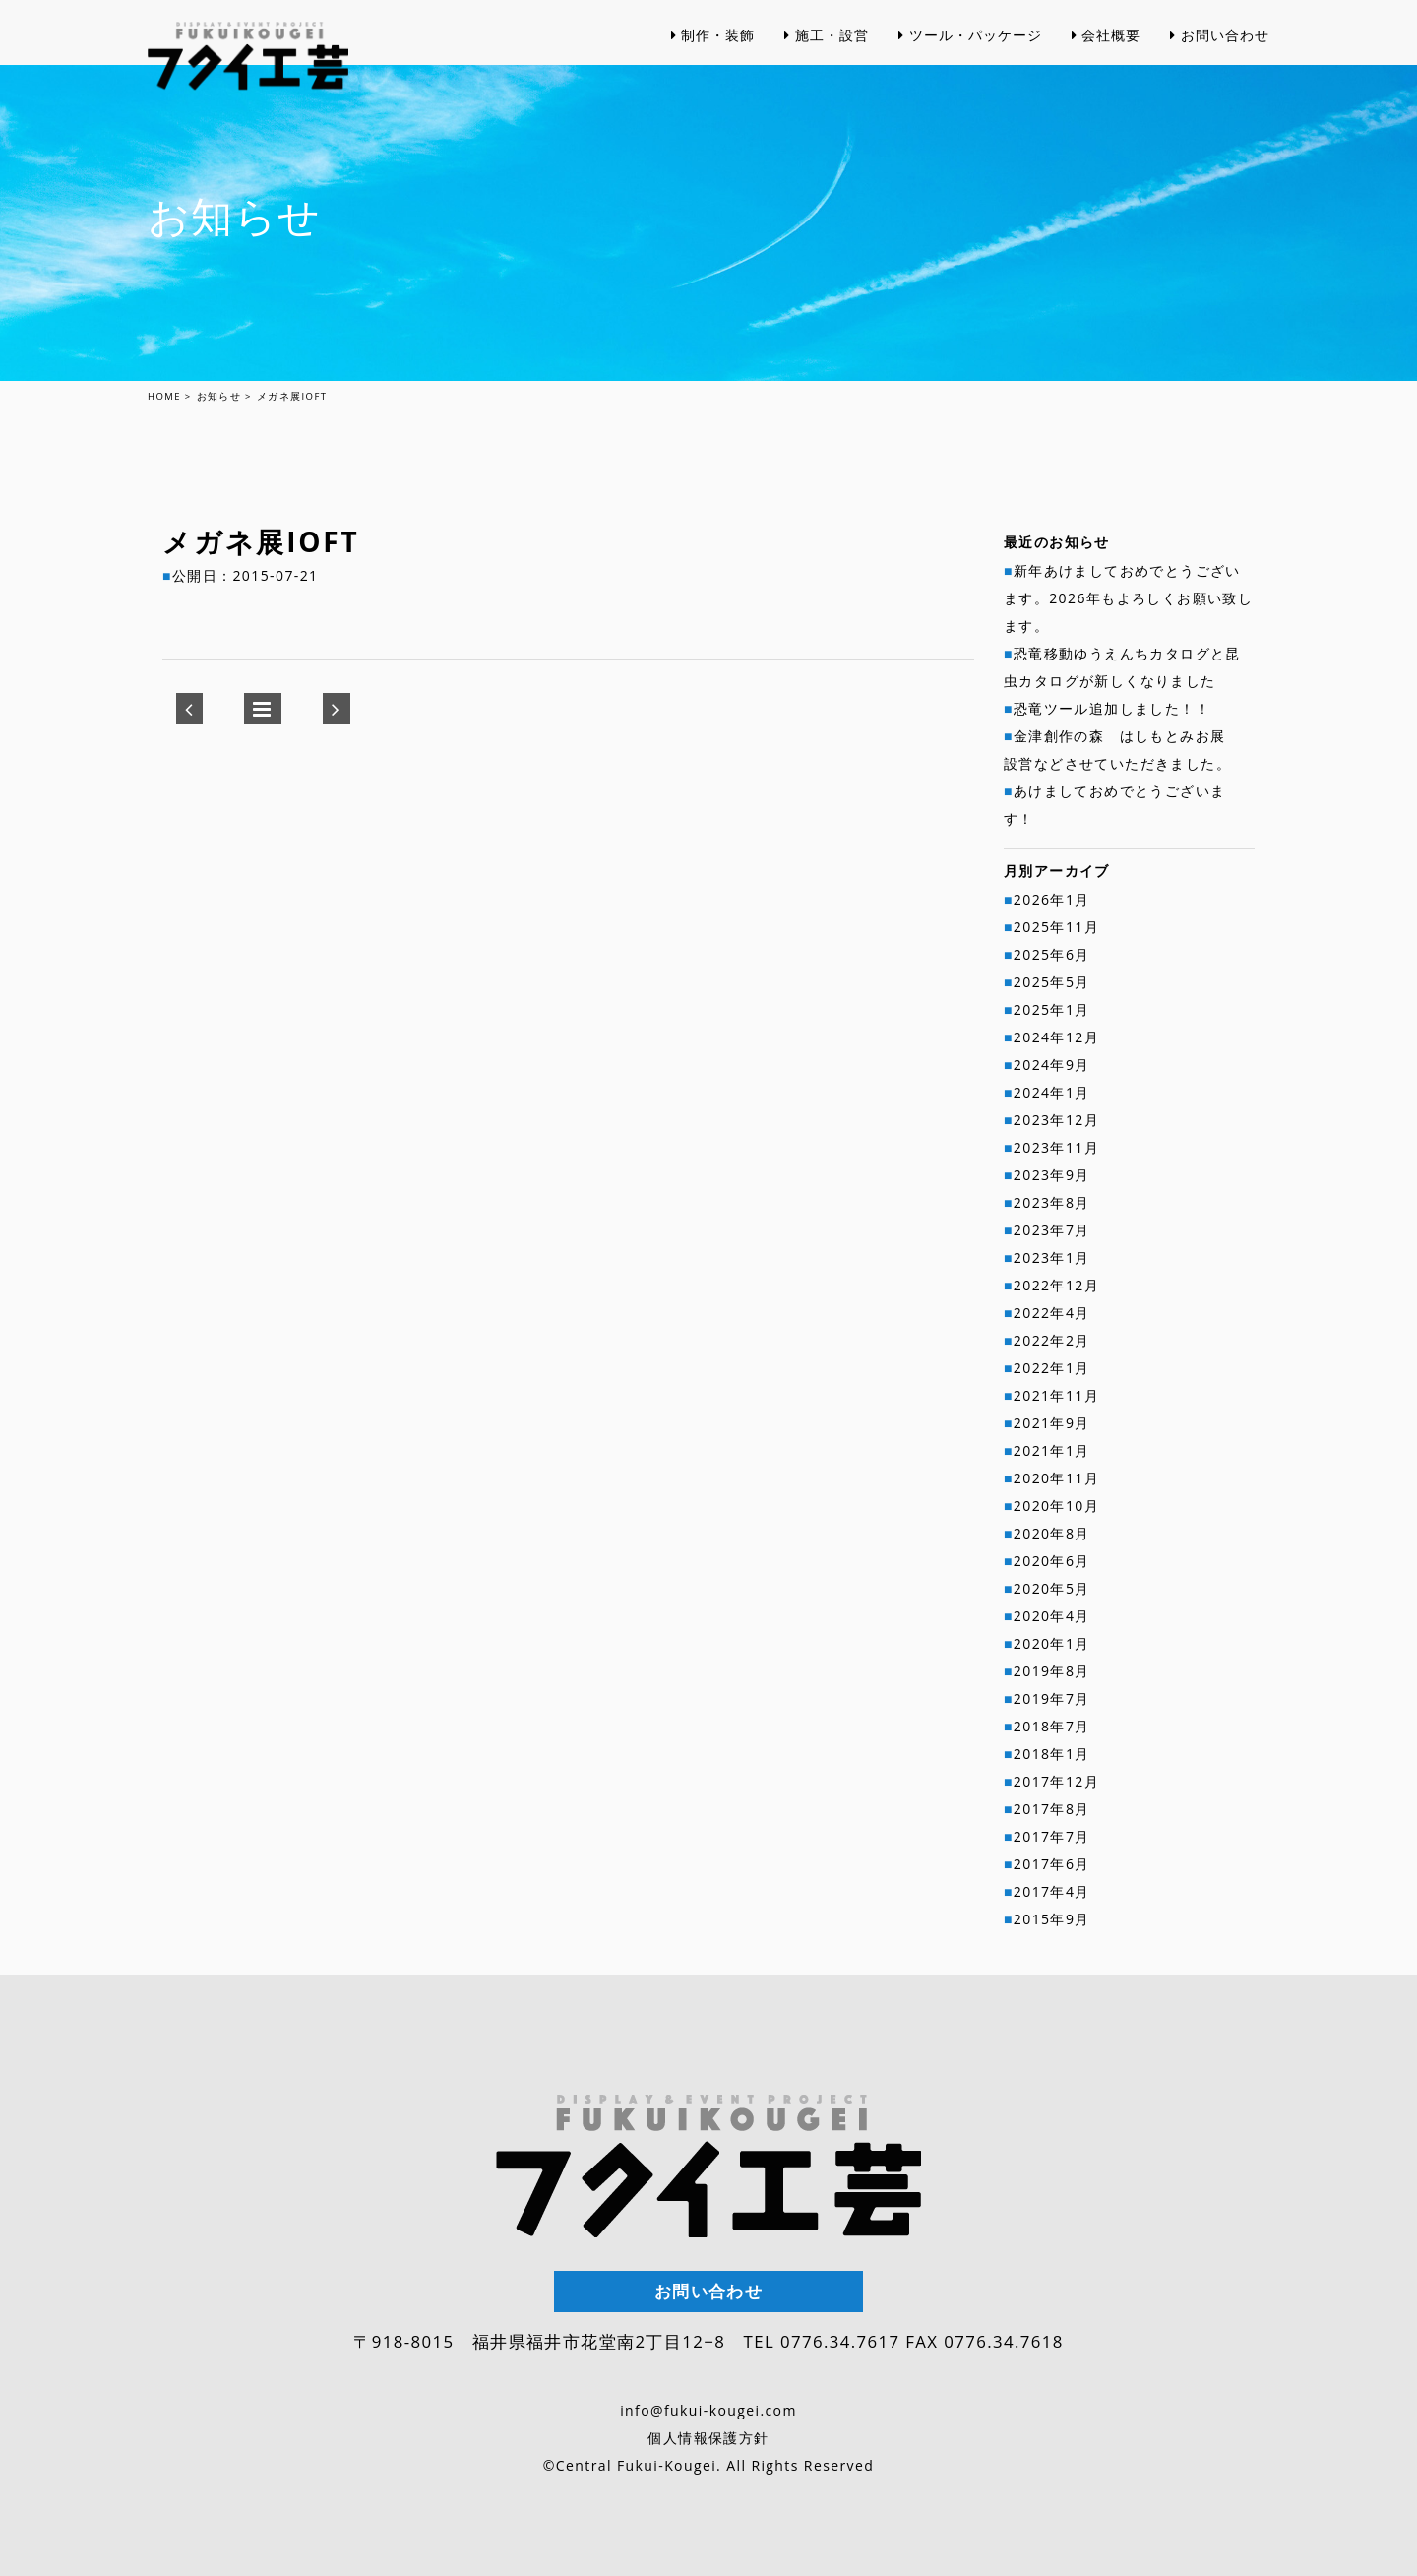 The height and width of the screenshot is (2576, 1417). Describe the element at coordinates (1056, 1285) in the screenshot. I see `2022年12月` at that location.